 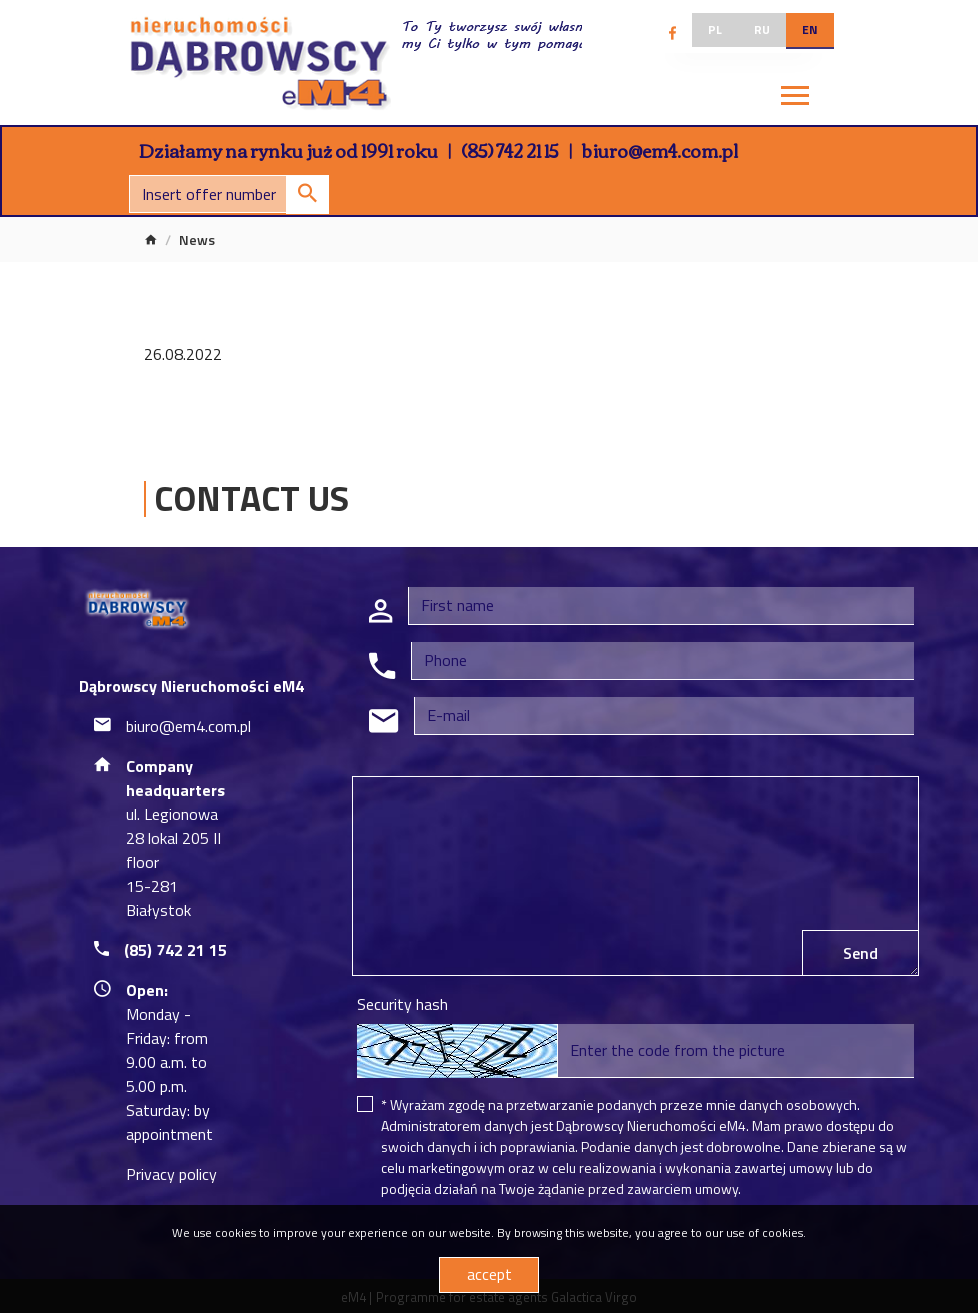 What do you see at coordinates (762, 29) in the screenshot?
I see `ru` at bounding box center [762, 29].